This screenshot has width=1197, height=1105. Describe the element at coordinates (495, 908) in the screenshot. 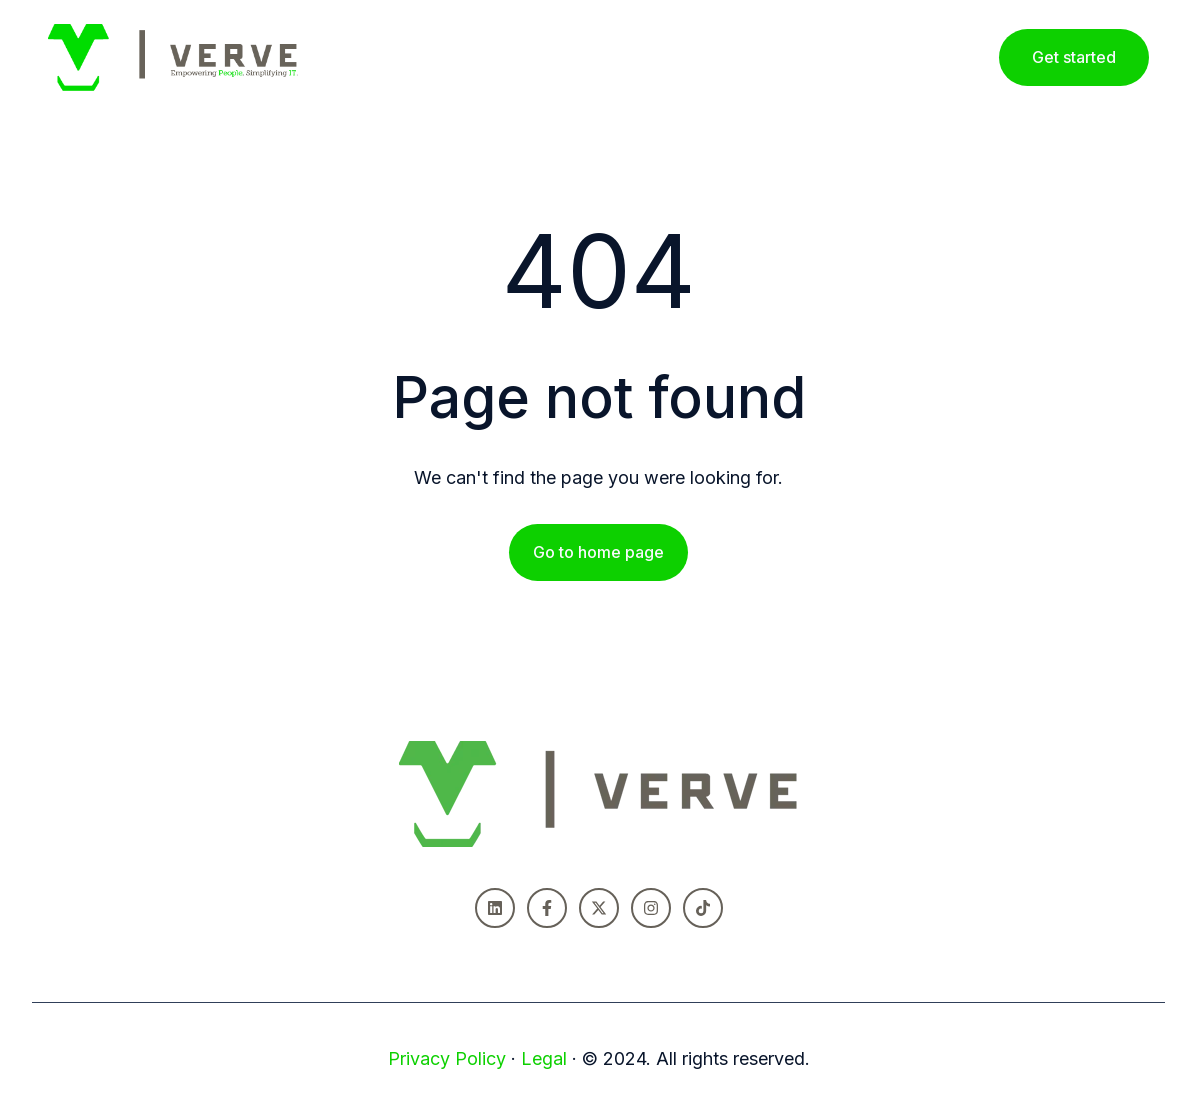

I see `[Follow us on LinkedIn]` at that location.